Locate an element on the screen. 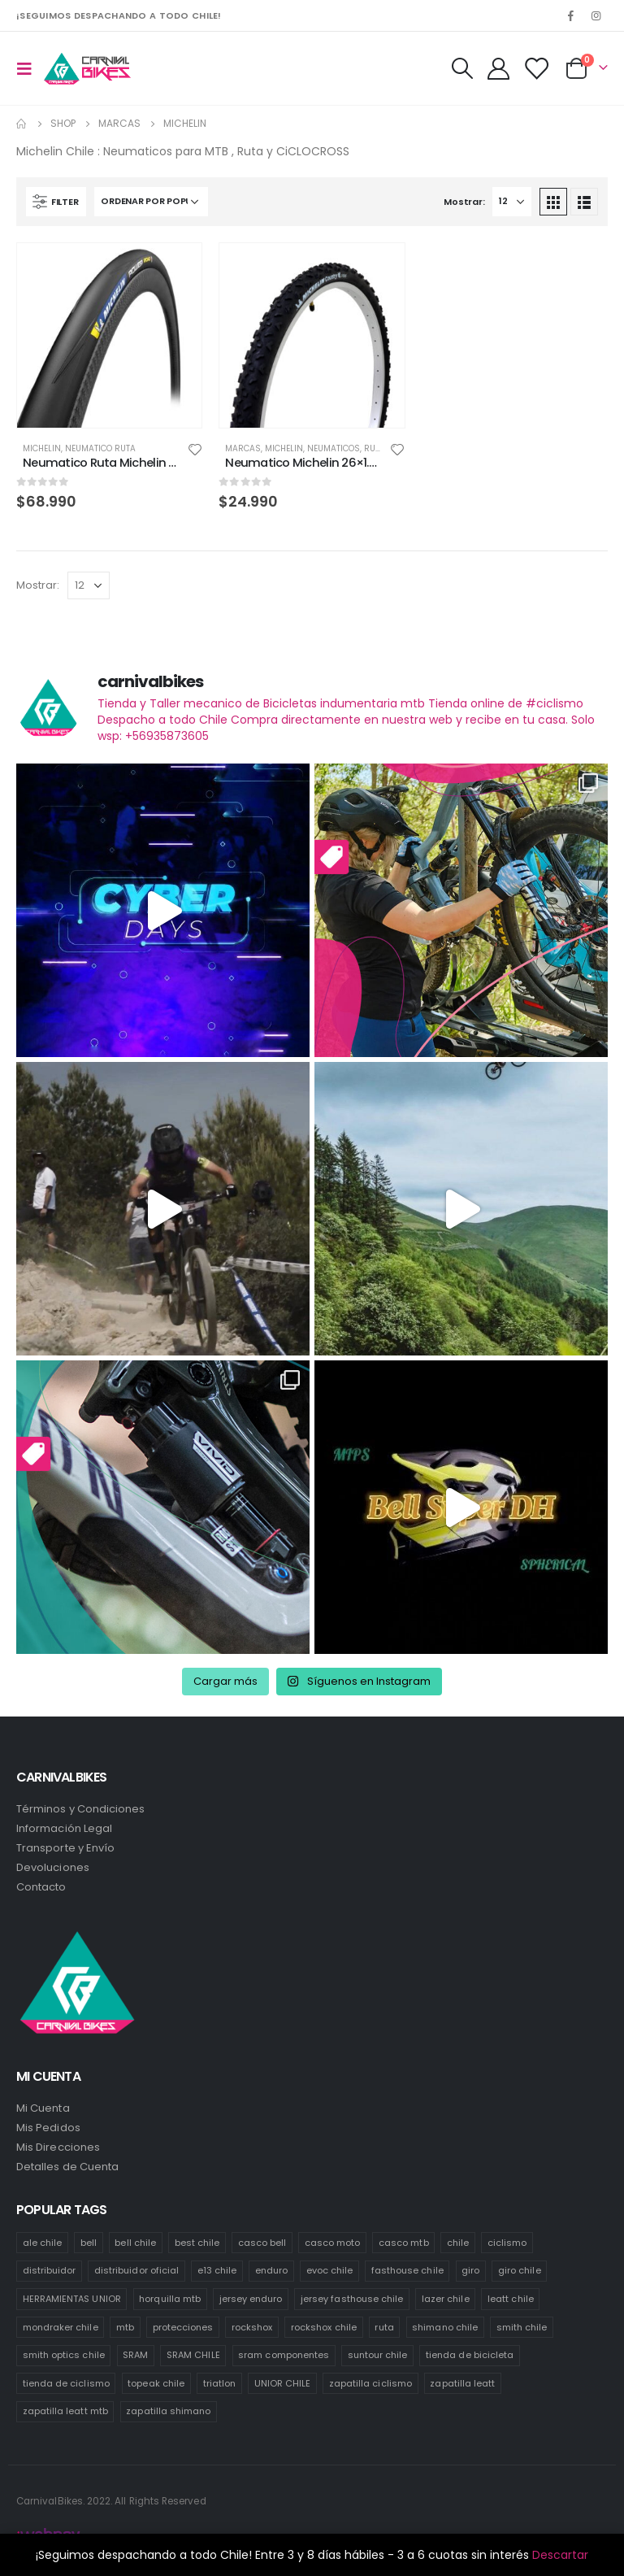 The image size is (624, 2576). horquilla mtb [horquilla mtb (20 productos)] is located at coordinates (170, 2298).